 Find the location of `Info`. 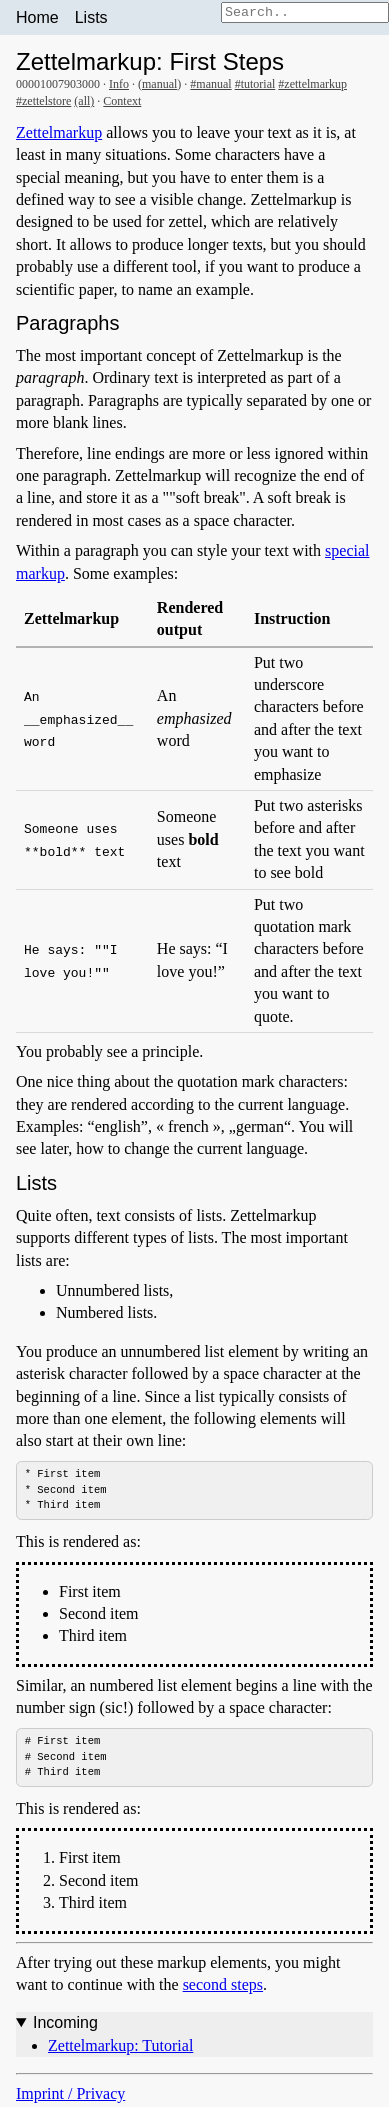

Info is located at coordinates (119, 84).